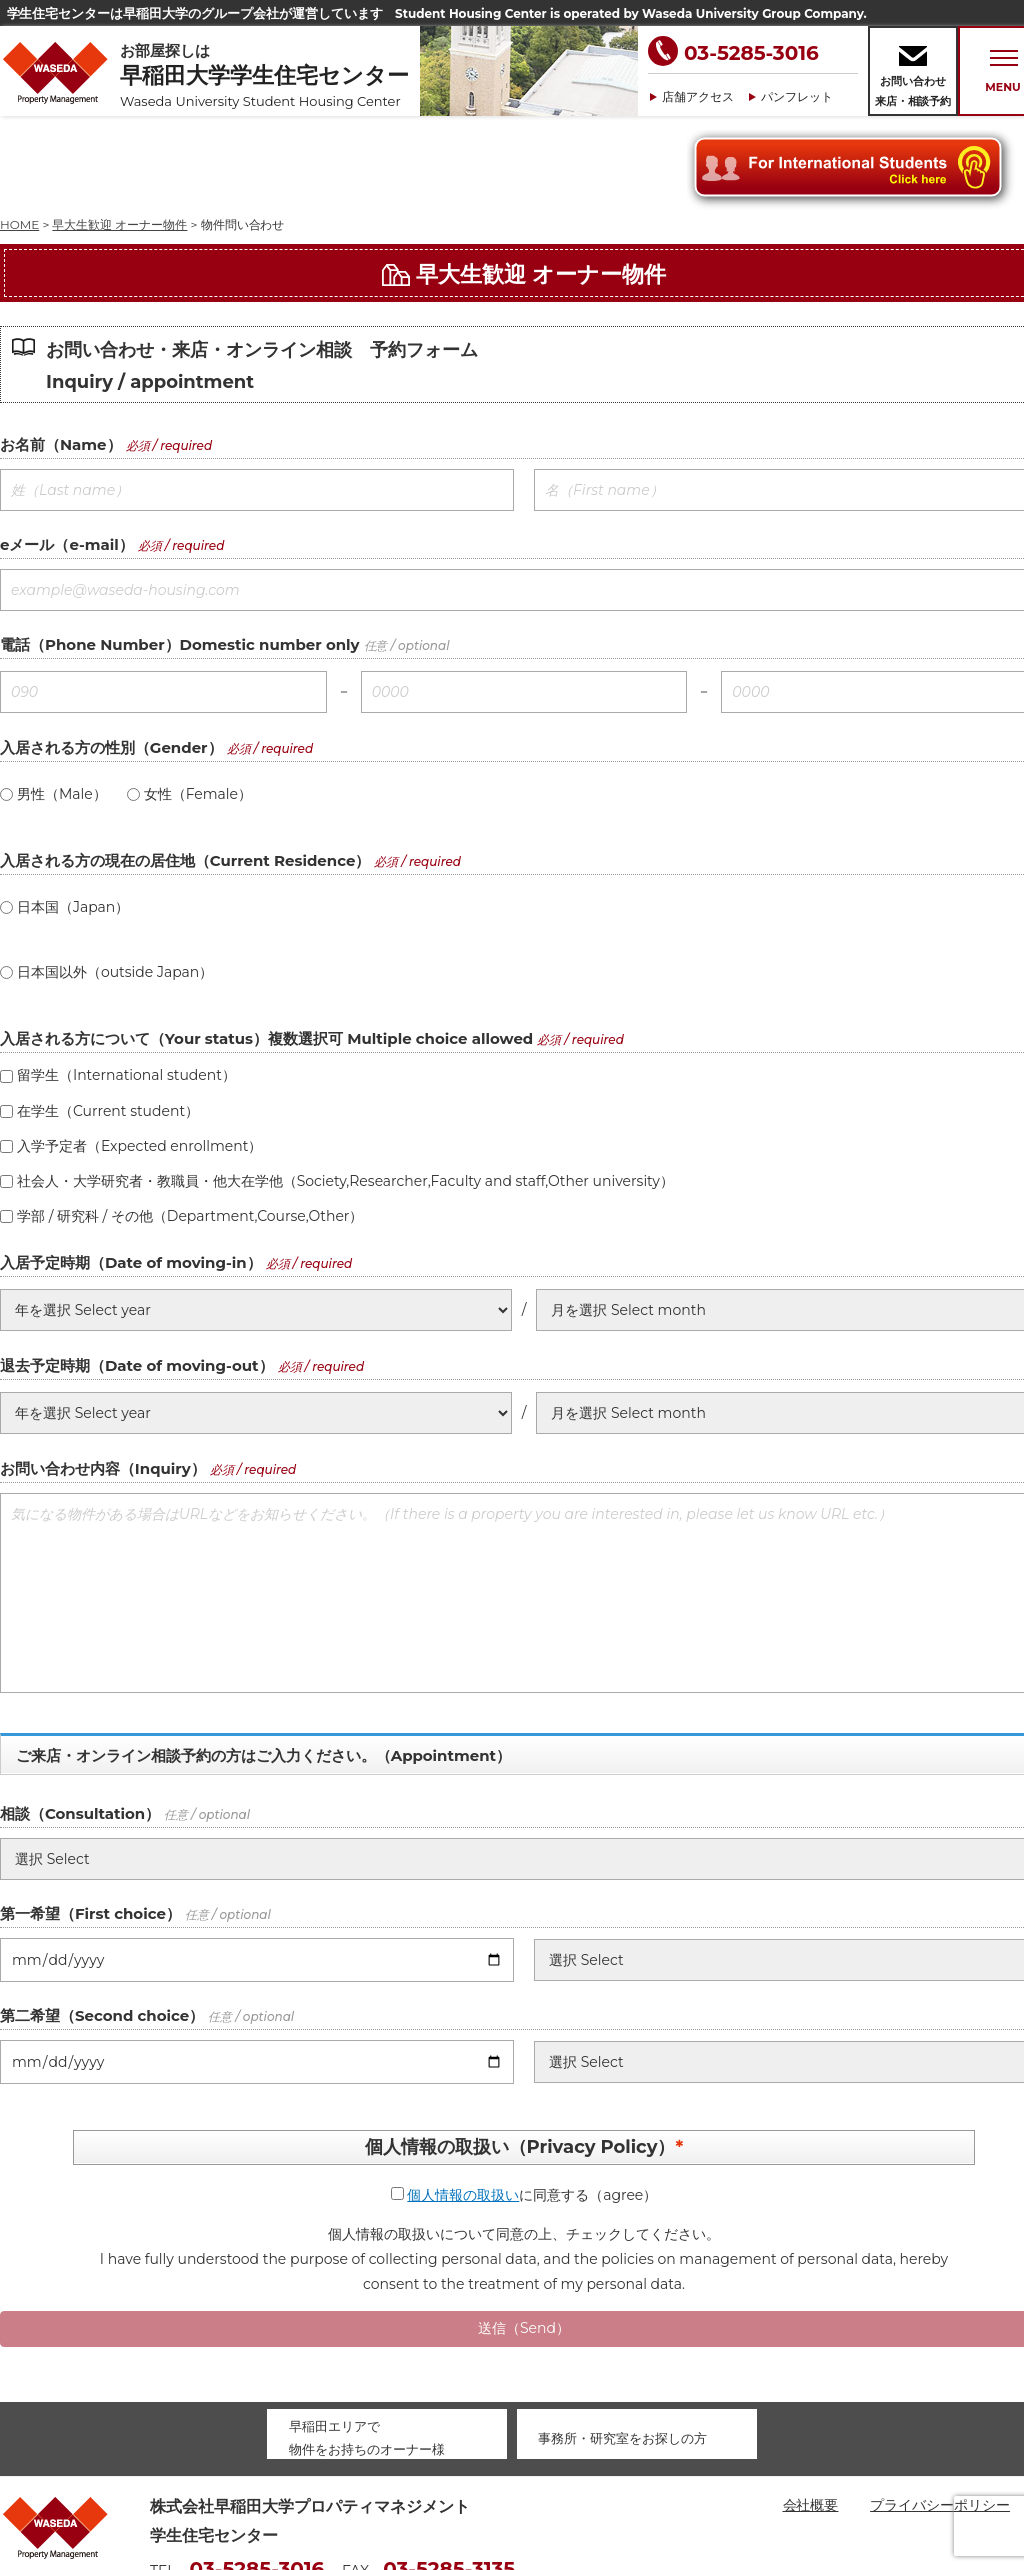 Image resolution: width=1024 pixels, height=2570 pixels. I want to click on 日本国（Japan）, so click(64, 817).